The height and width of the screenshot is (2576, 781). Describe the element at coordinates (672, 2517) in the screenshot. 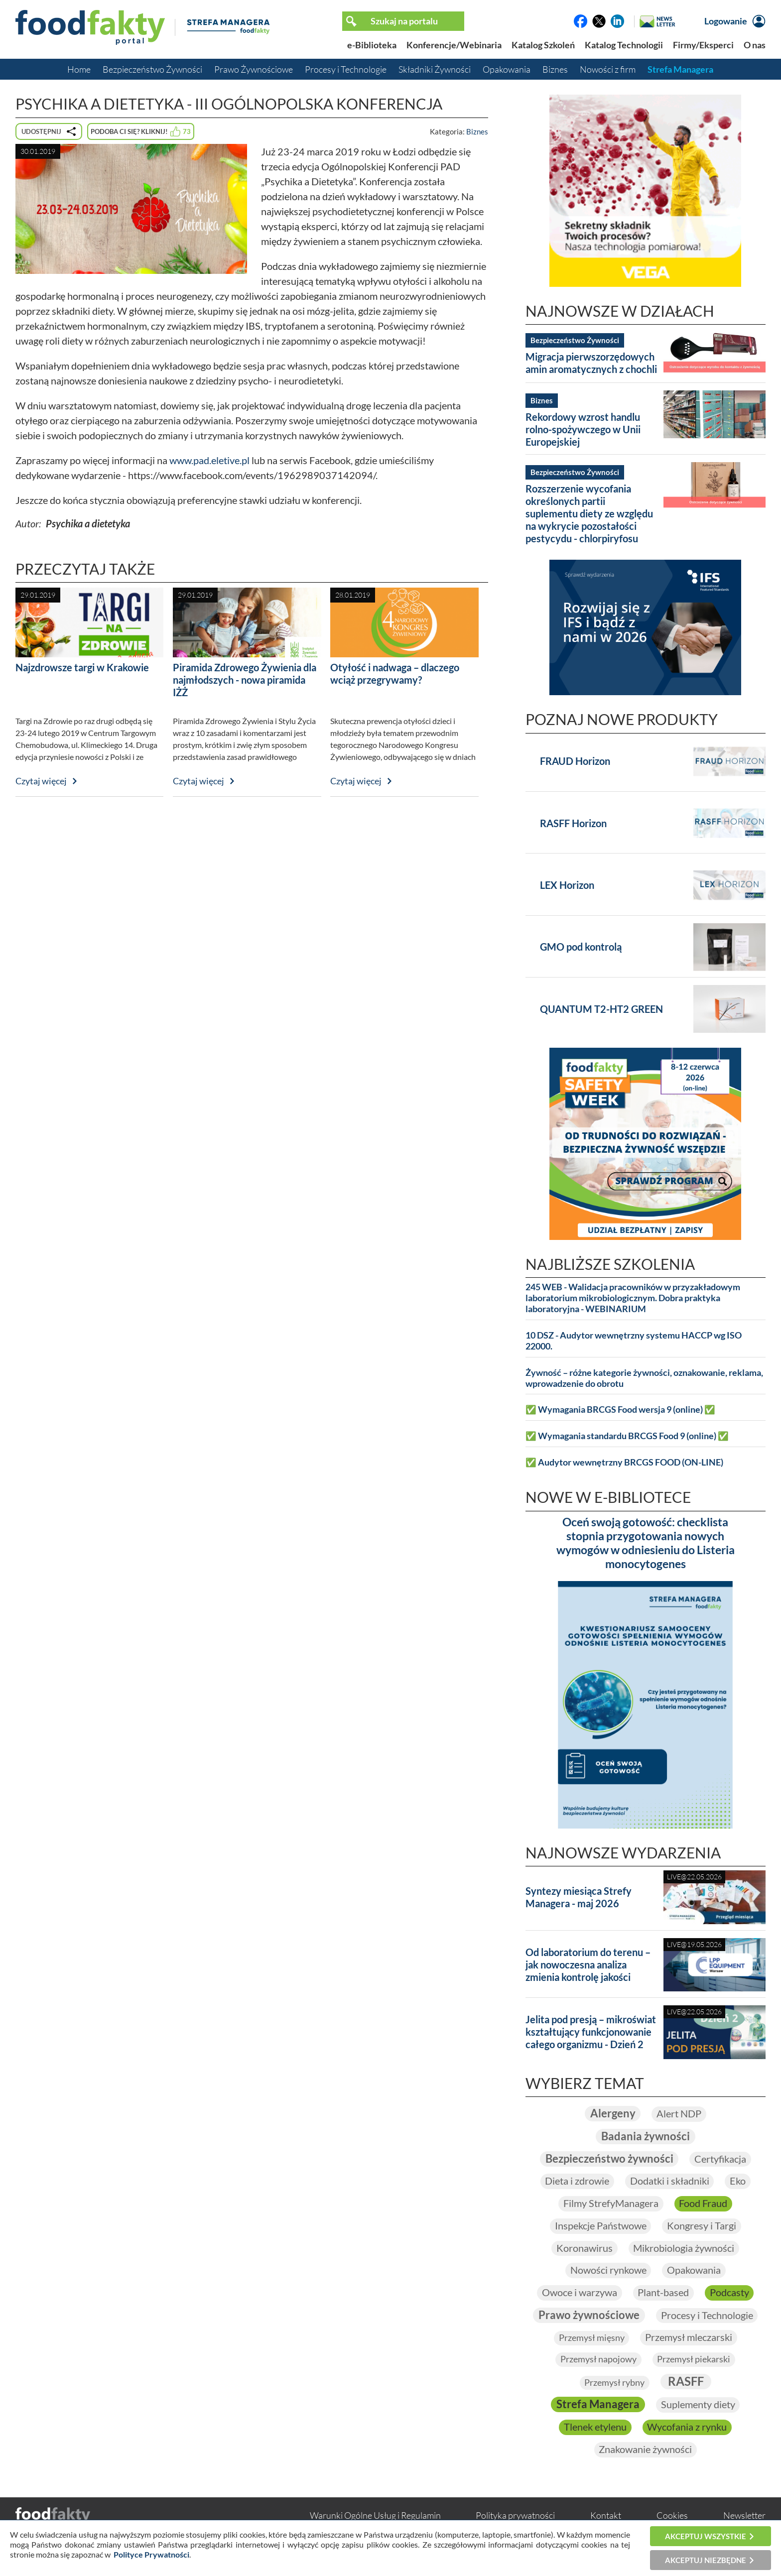

I see `Cookies` at that location.